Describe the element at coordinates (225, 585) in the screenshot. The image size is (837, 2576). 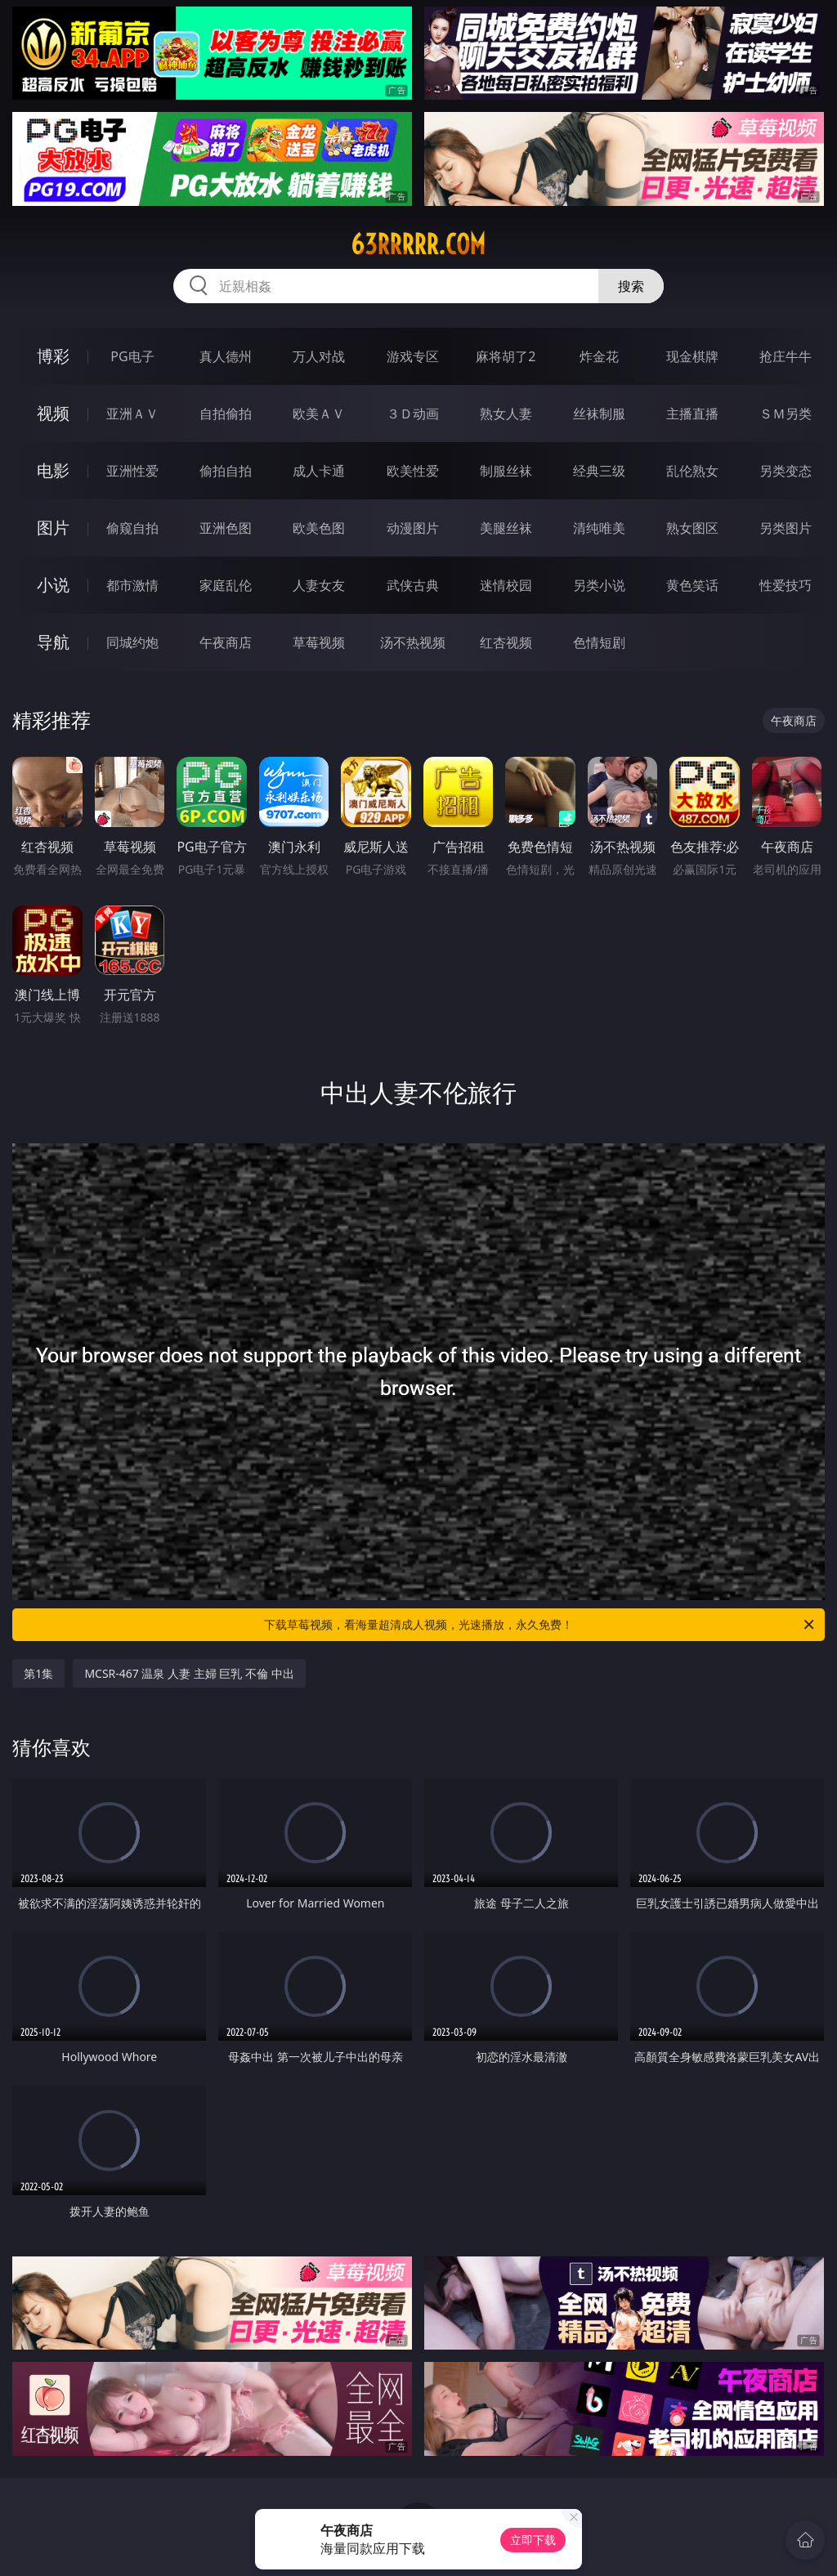
I see `家庭乱伦` at that location.